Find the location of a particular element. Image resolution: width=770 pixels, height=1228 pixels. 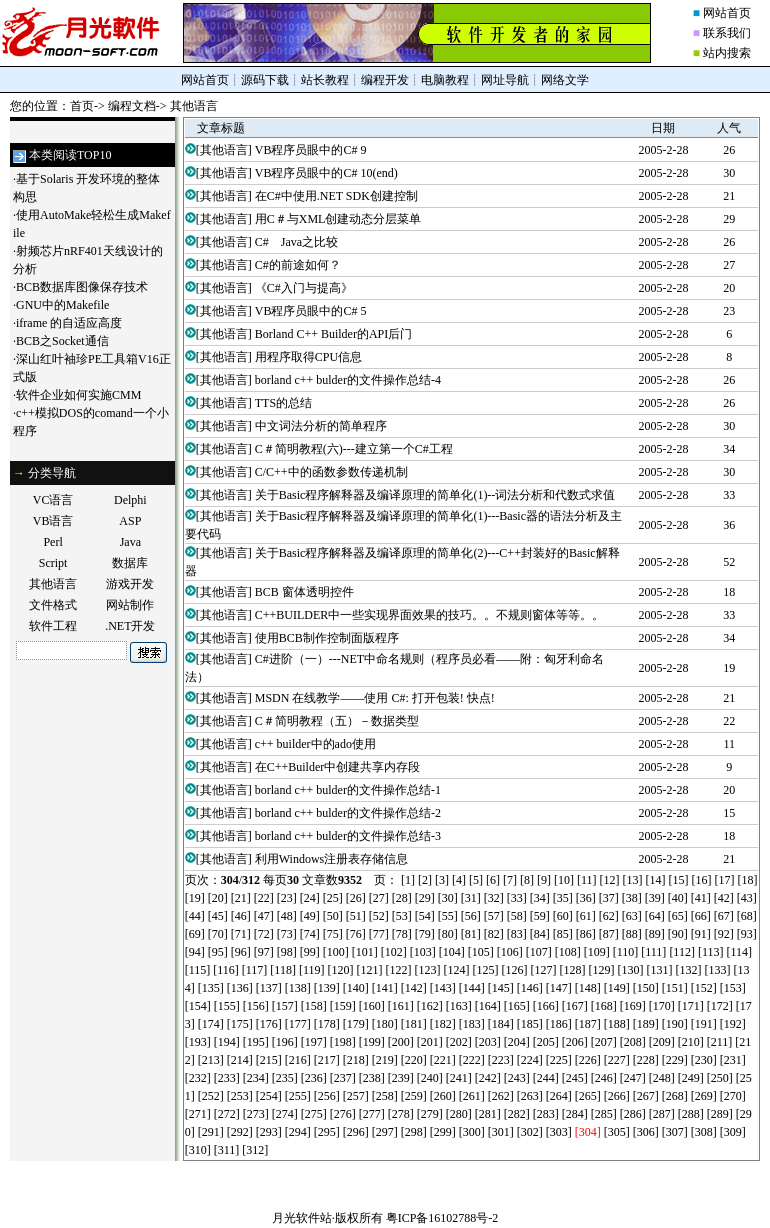

[4] is located at coordinates (459, 880).